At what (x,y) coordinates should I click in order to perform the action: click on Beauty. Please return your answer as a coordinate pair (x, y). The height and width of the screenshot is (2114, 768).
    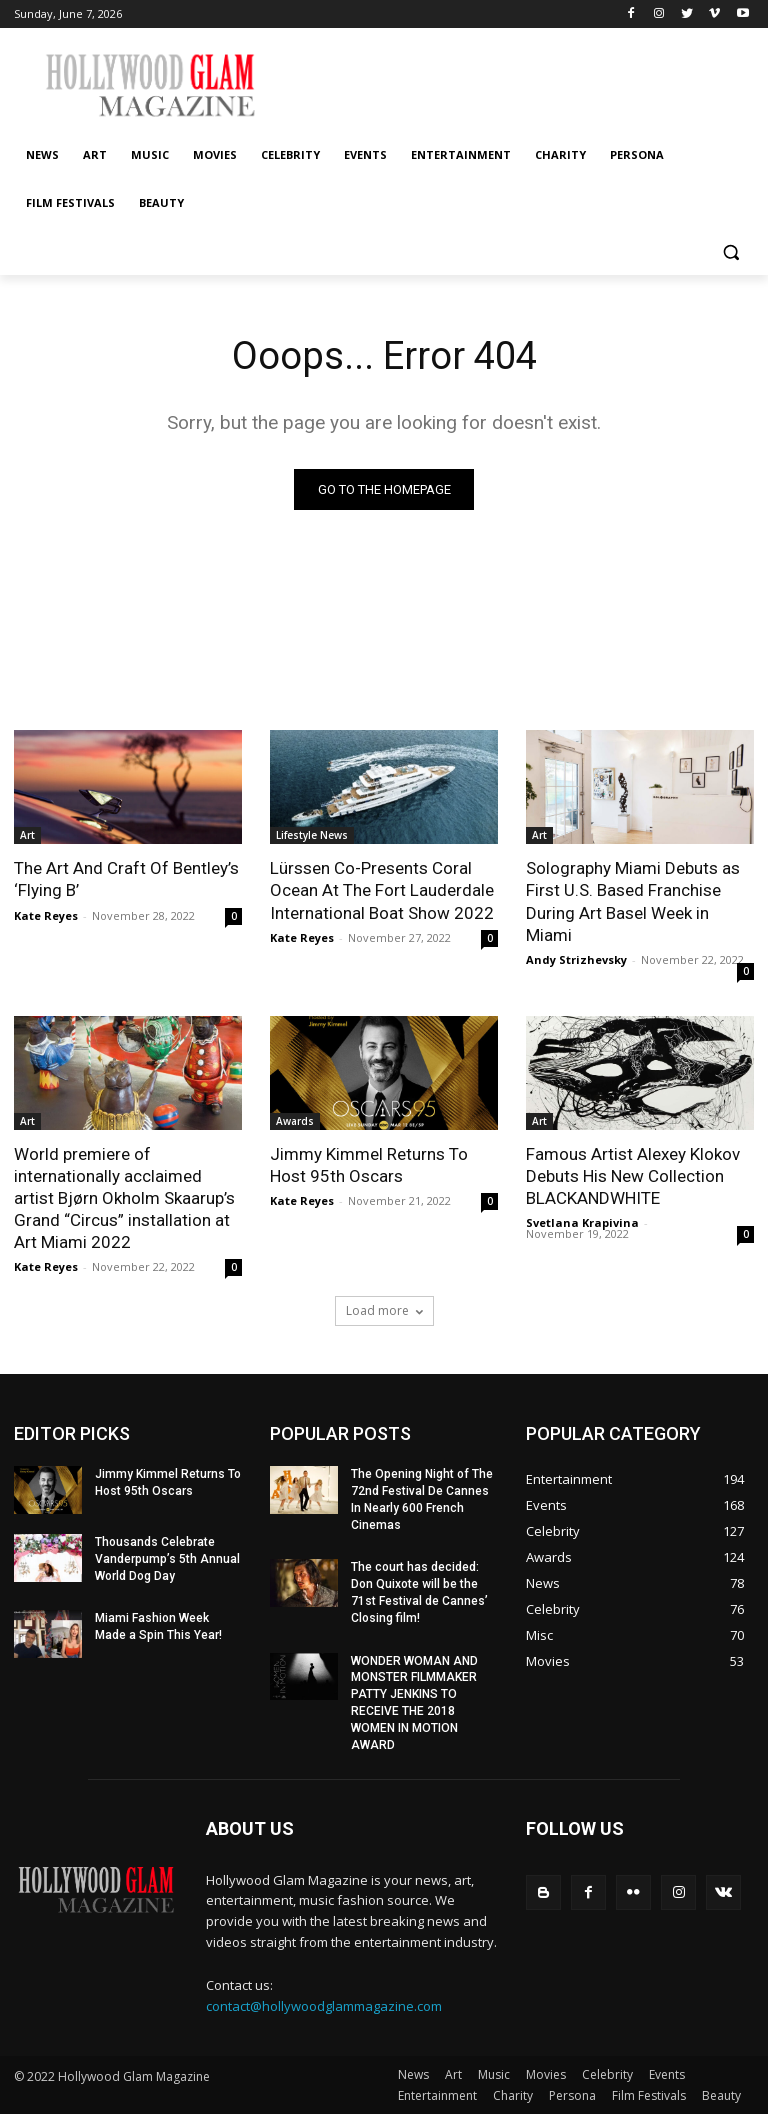
    Looking at the image, I should click on (721, 2095).